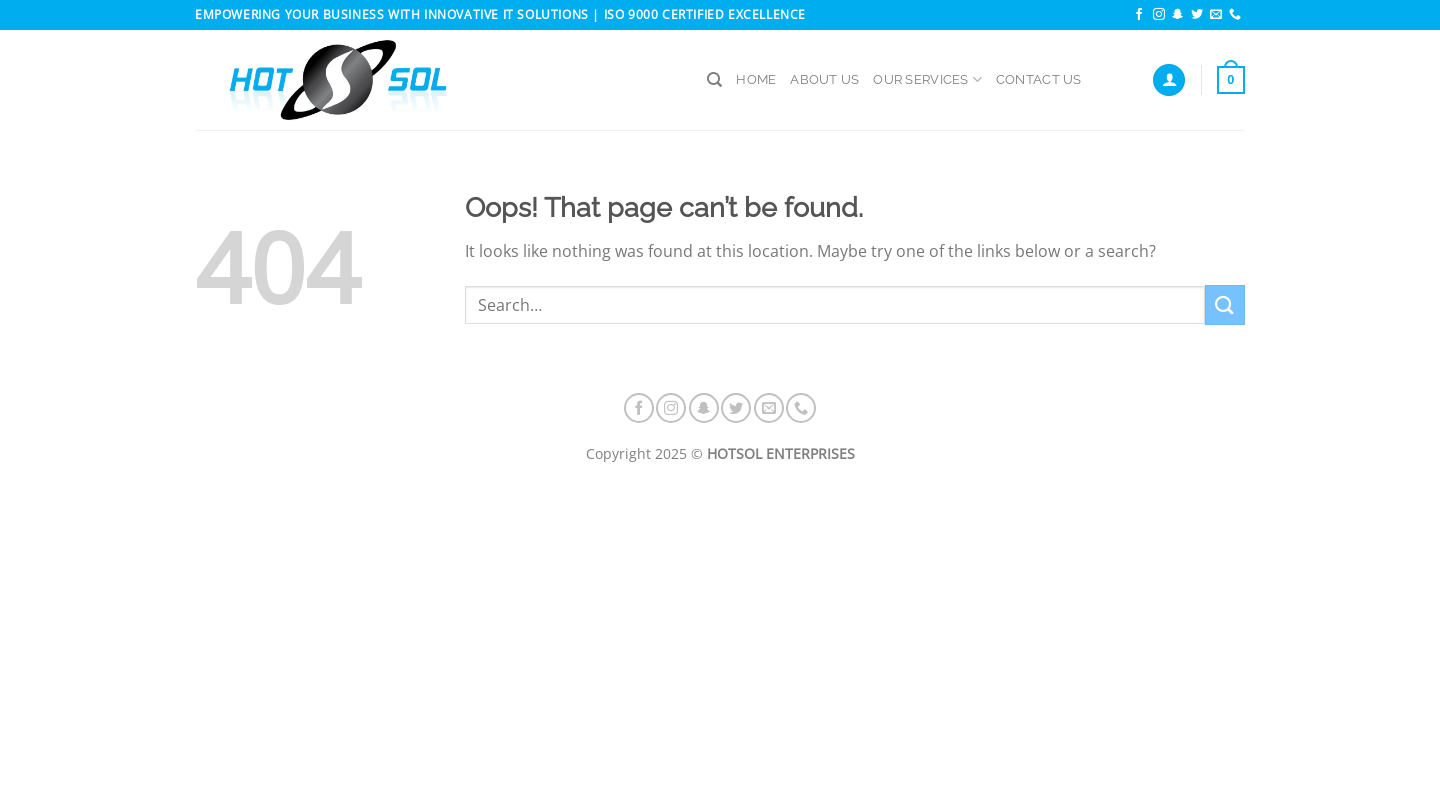 The width and height of the screenshot is (1440, 791). I want to click on CONTACT US, so click(1039, 79).